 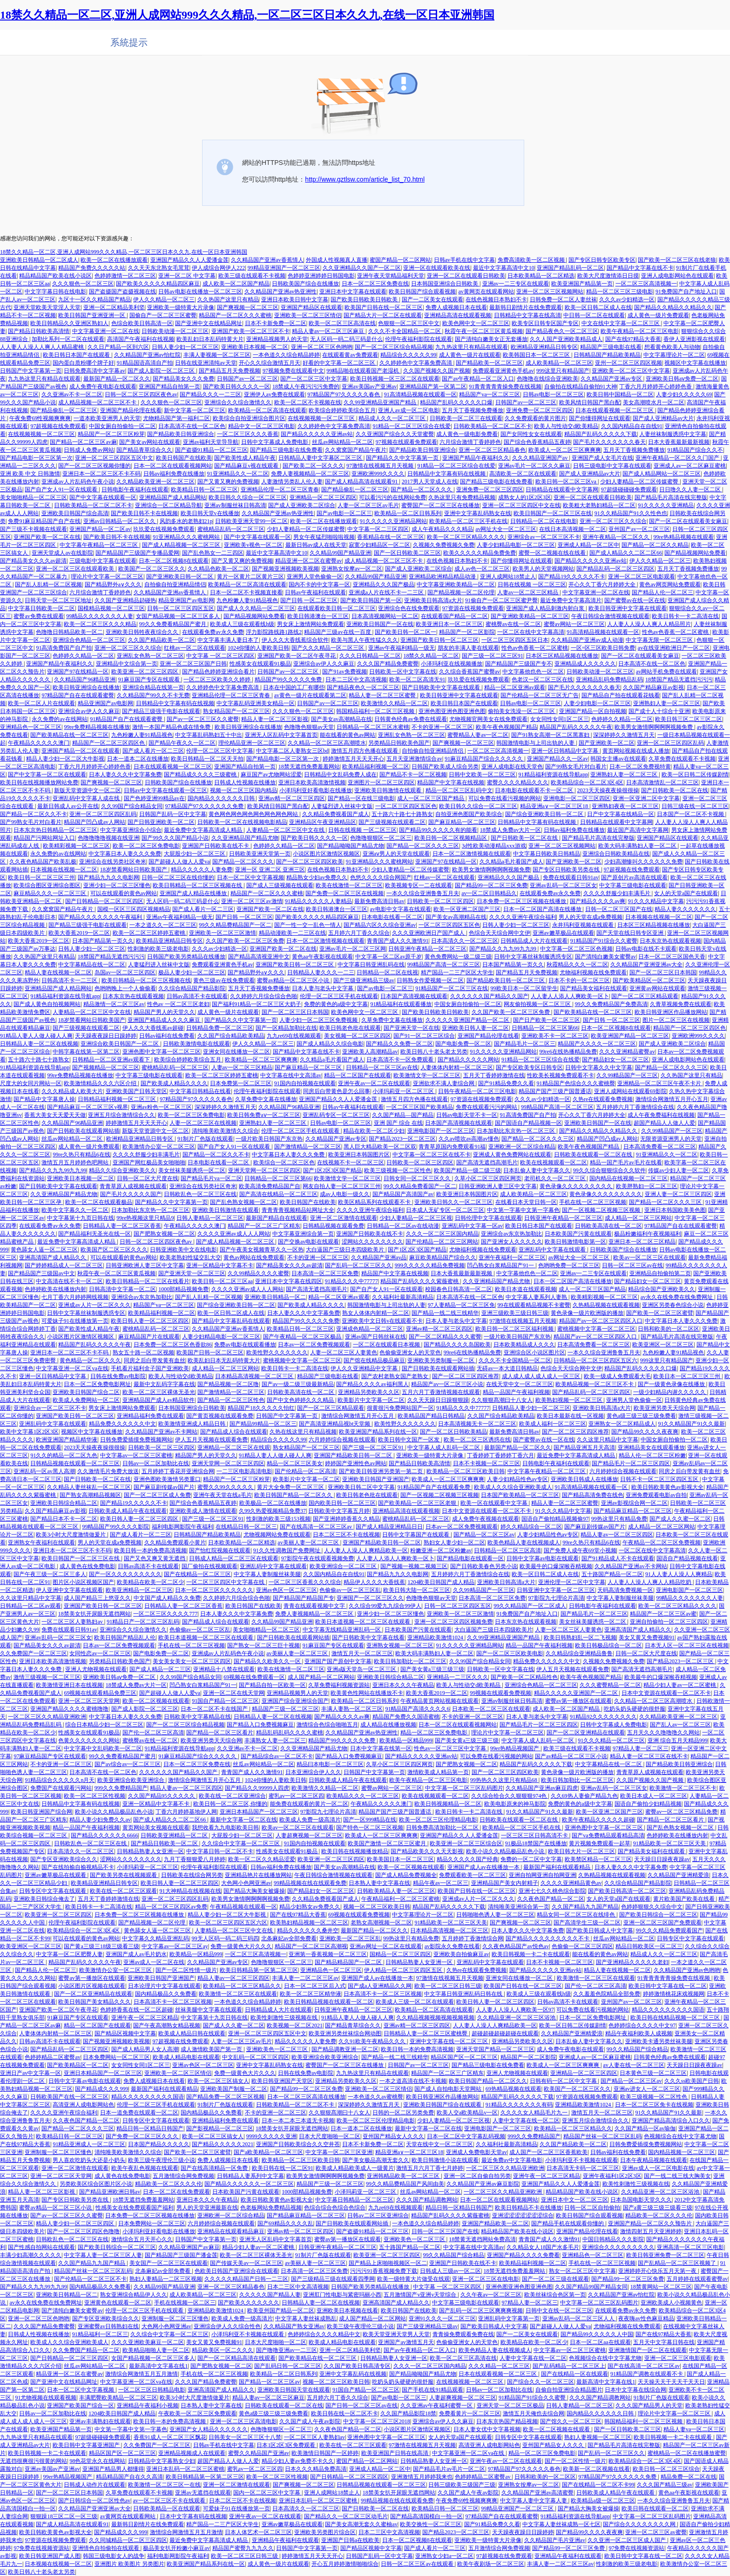 I want to click on 欧美大码丰满熟妇人妻一区二区, so click(x=638, y=846).